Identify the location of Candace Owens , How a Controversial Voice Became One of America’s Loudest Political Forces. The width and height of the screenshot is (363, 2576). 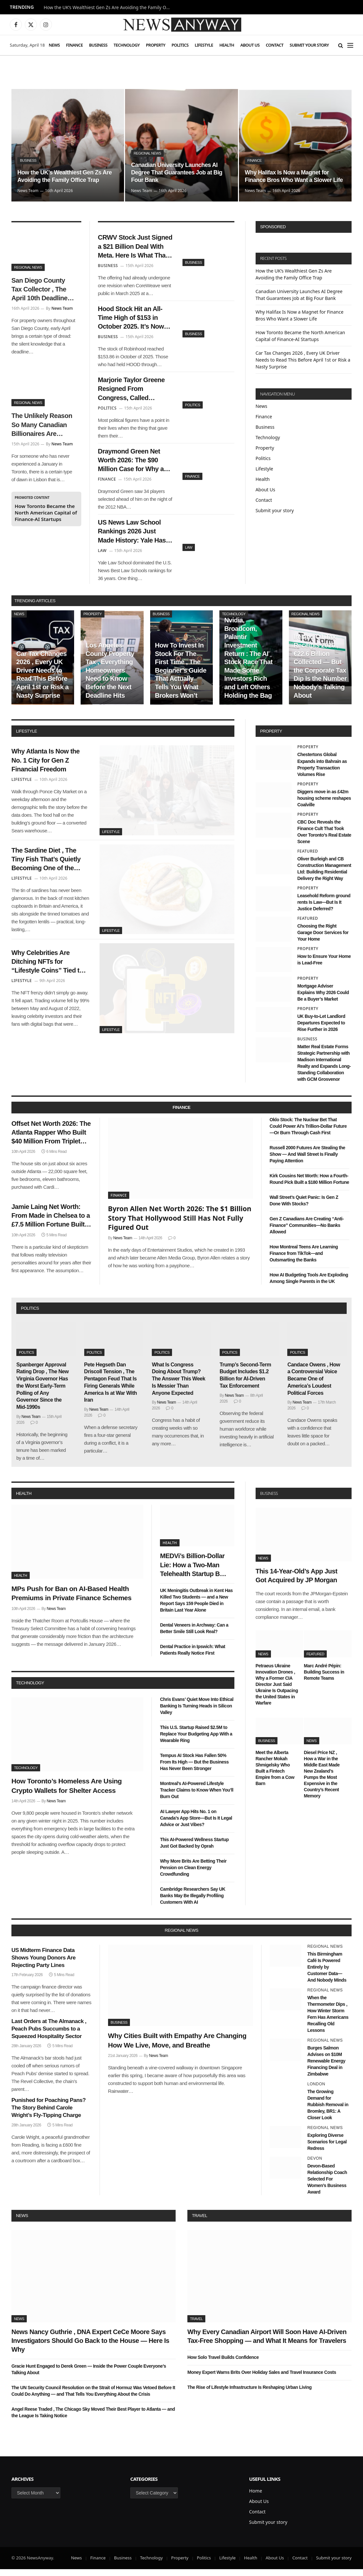
(313, 1385).